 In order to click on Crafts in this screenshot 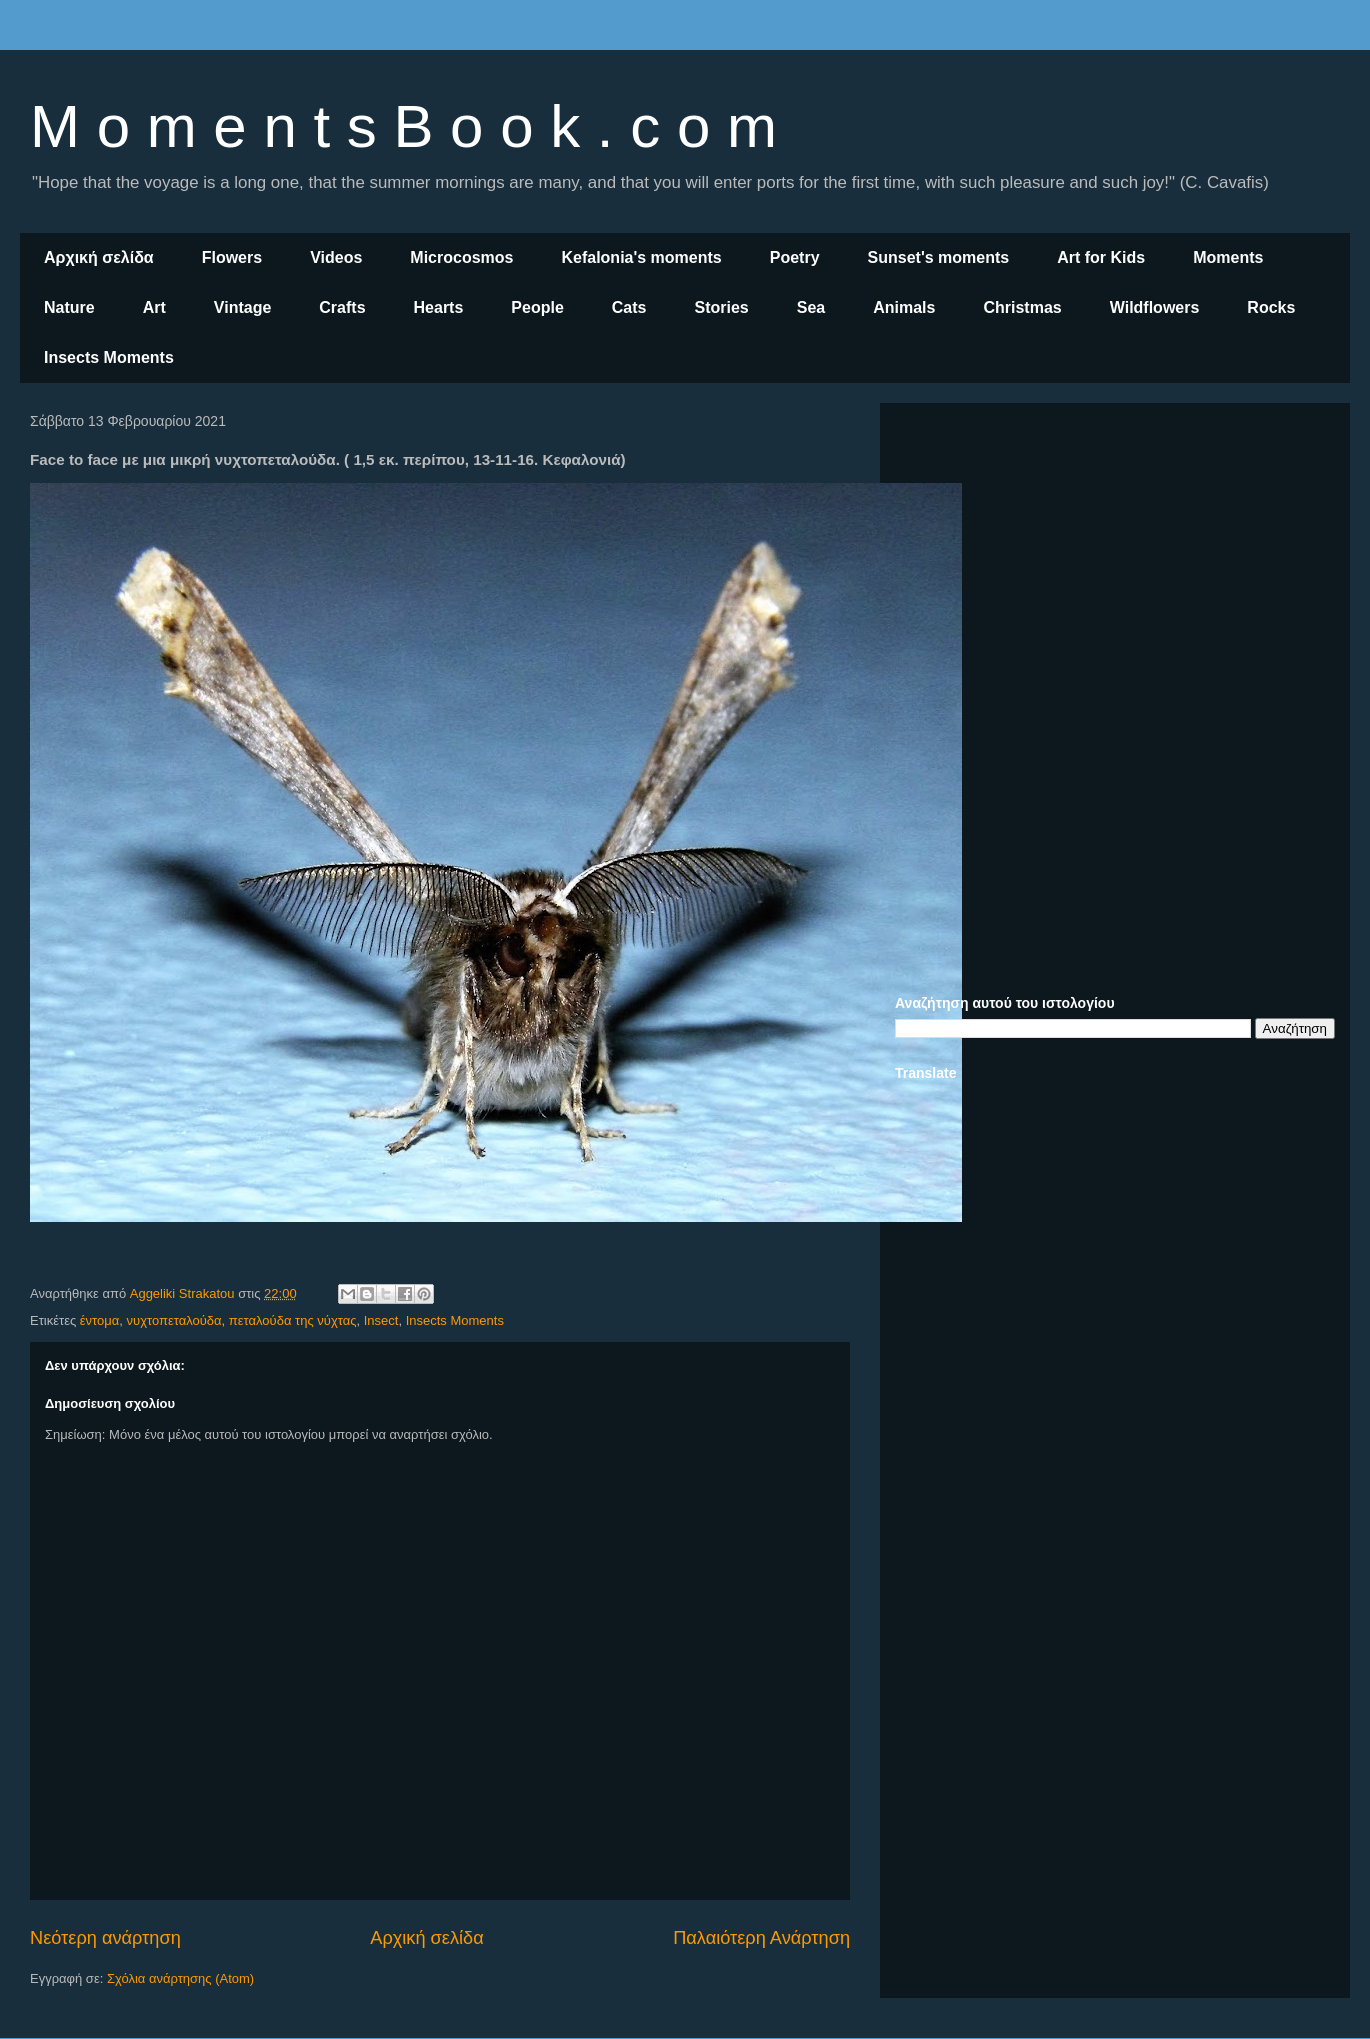, I will do `click(342, 307)`.